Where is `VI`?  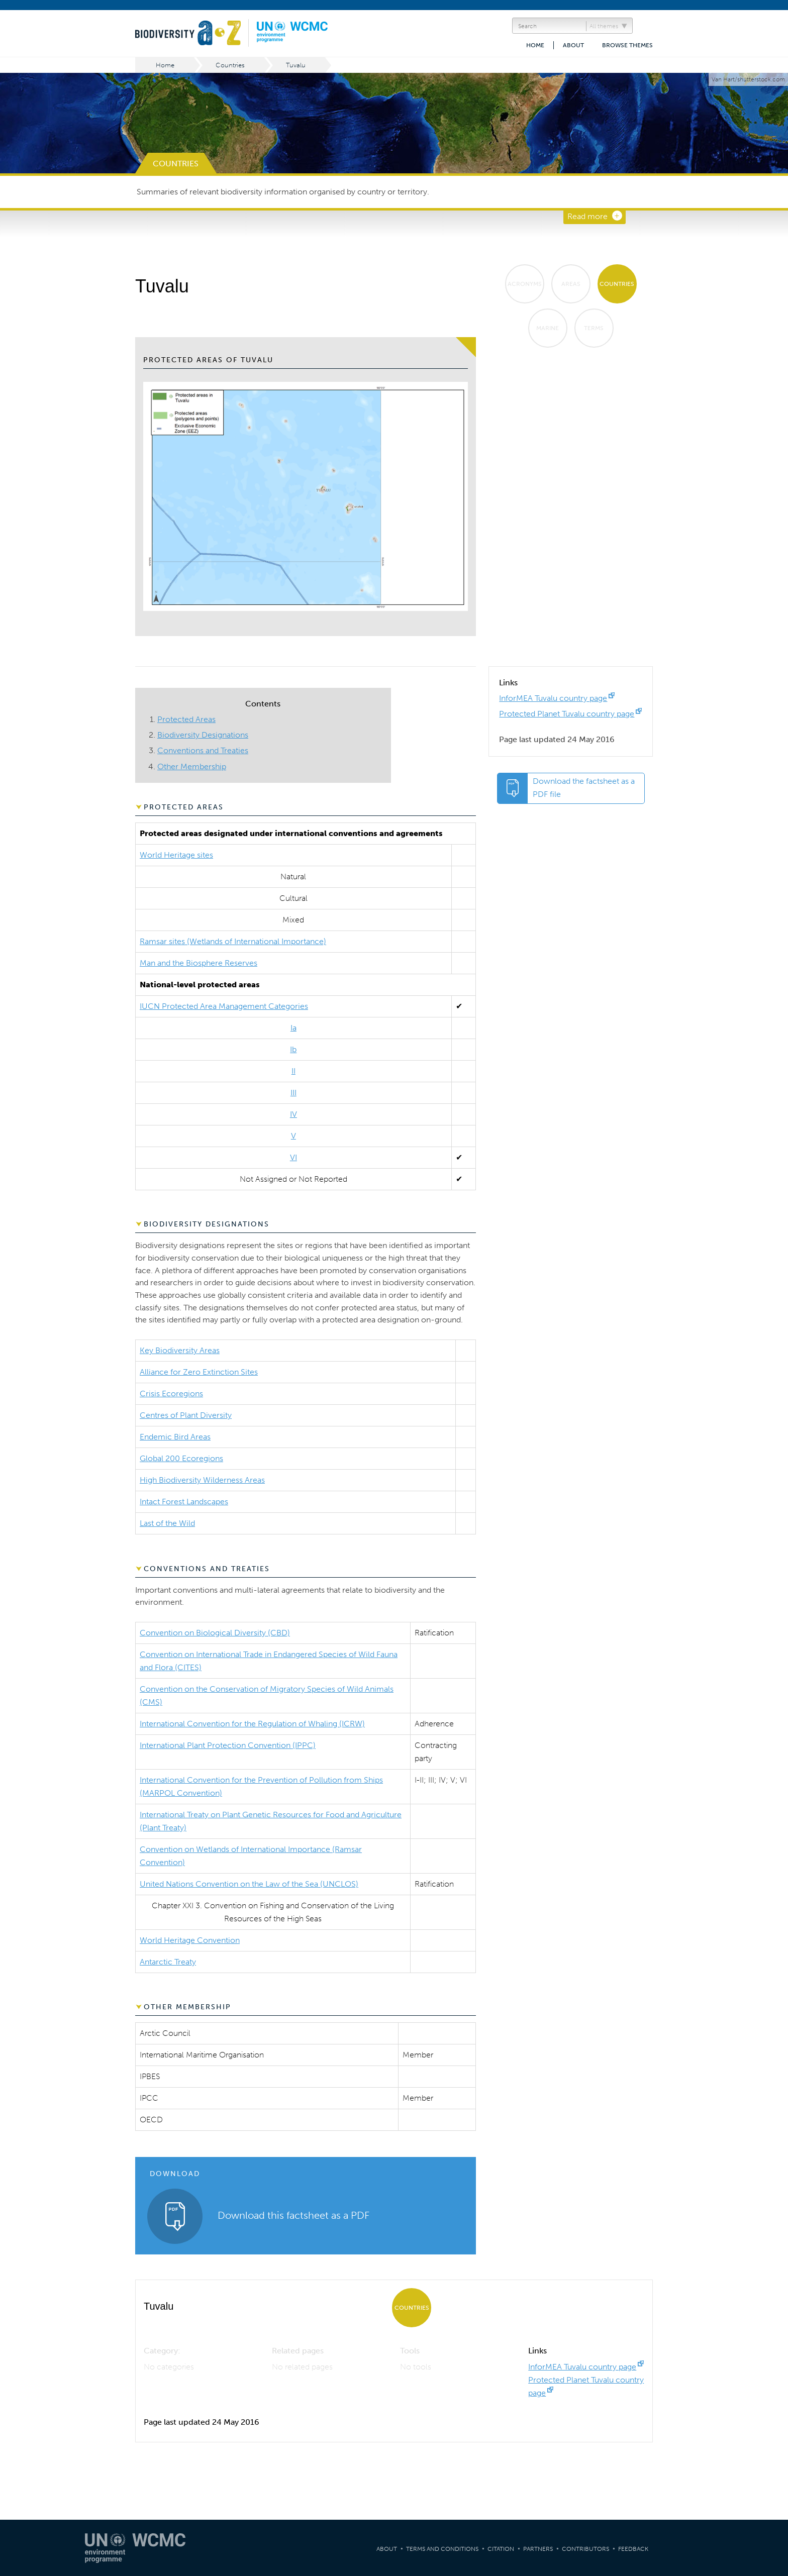 VI is located at coordinates (293, 1157).